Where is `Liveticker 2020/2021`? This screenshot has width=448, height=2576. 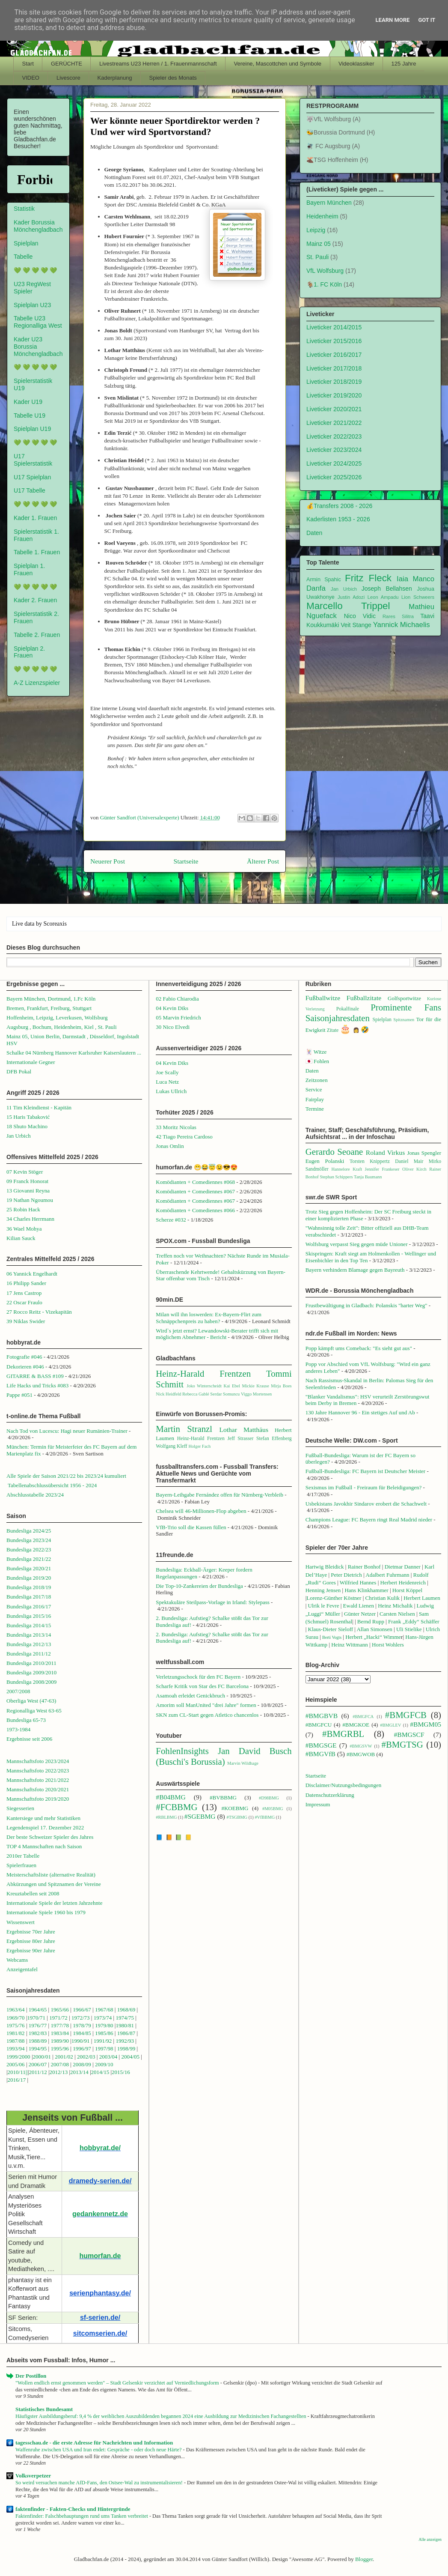
Liveticker 2020/2021 is located at coordinates (334, 409).